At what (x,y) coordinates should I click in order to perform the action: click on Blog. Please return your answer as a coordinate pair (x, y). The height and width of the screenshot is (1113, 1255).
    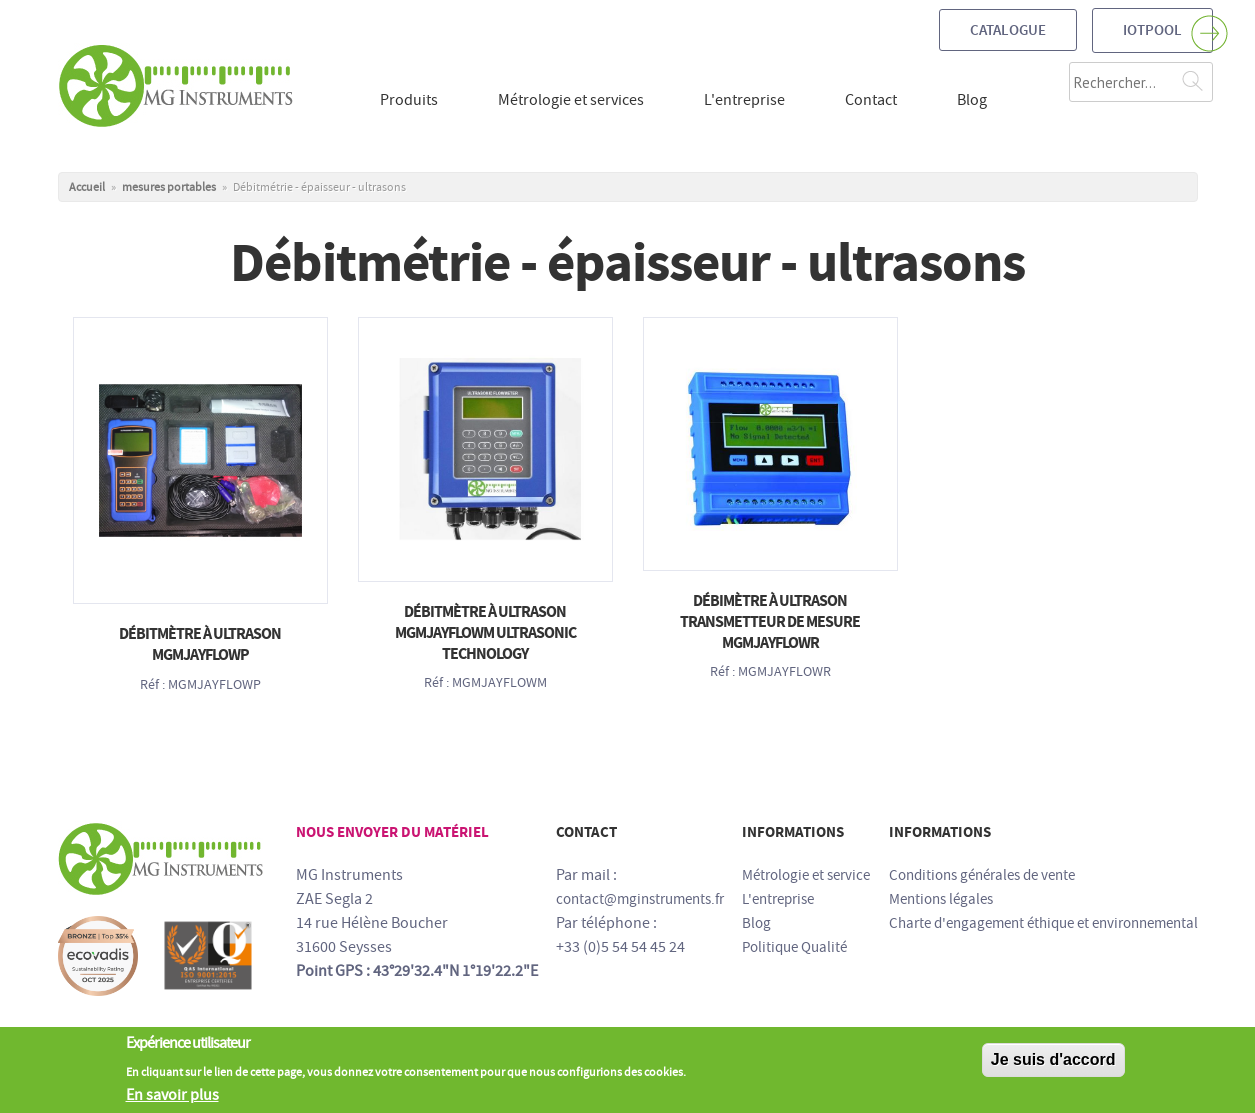
    Looking at the image, I should click on (756, 923).